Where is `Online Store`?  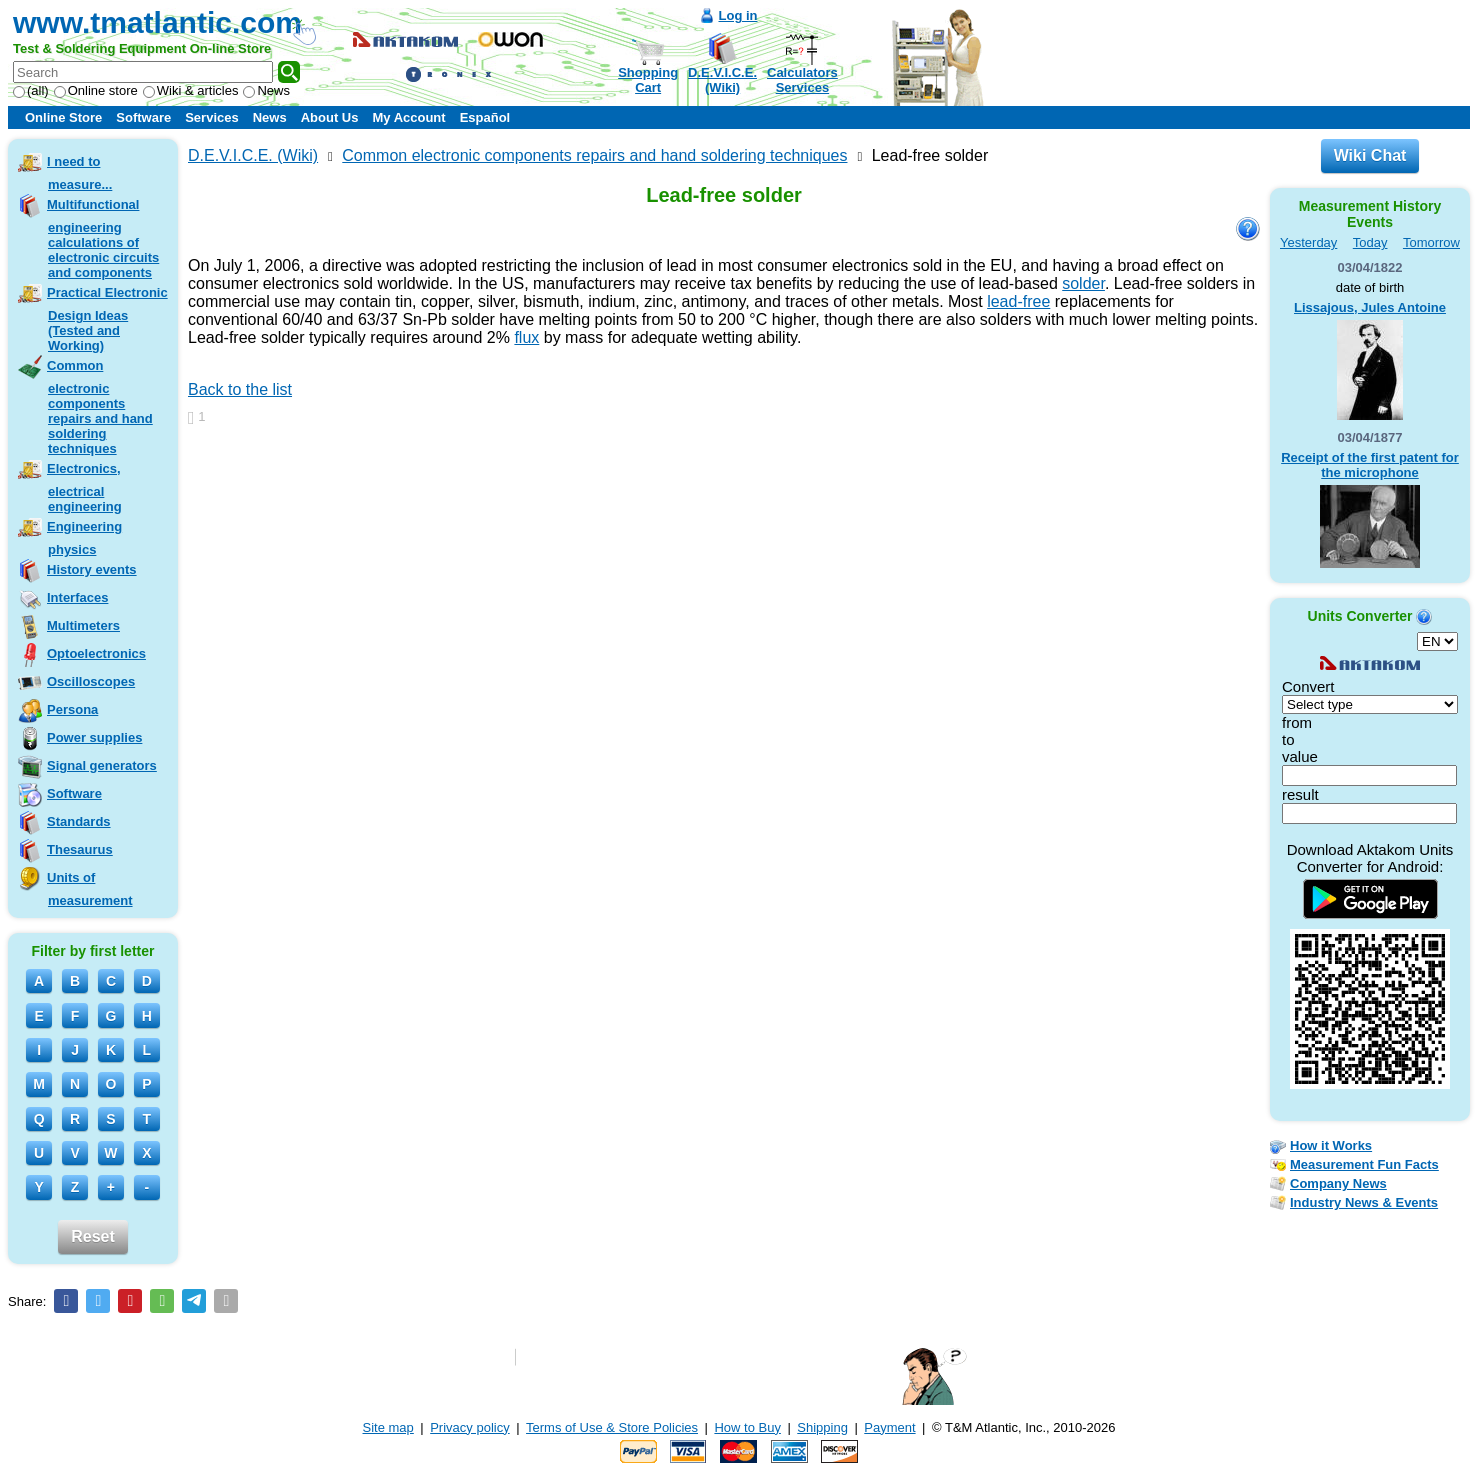 Online Store is located at coordinates (63, 117).